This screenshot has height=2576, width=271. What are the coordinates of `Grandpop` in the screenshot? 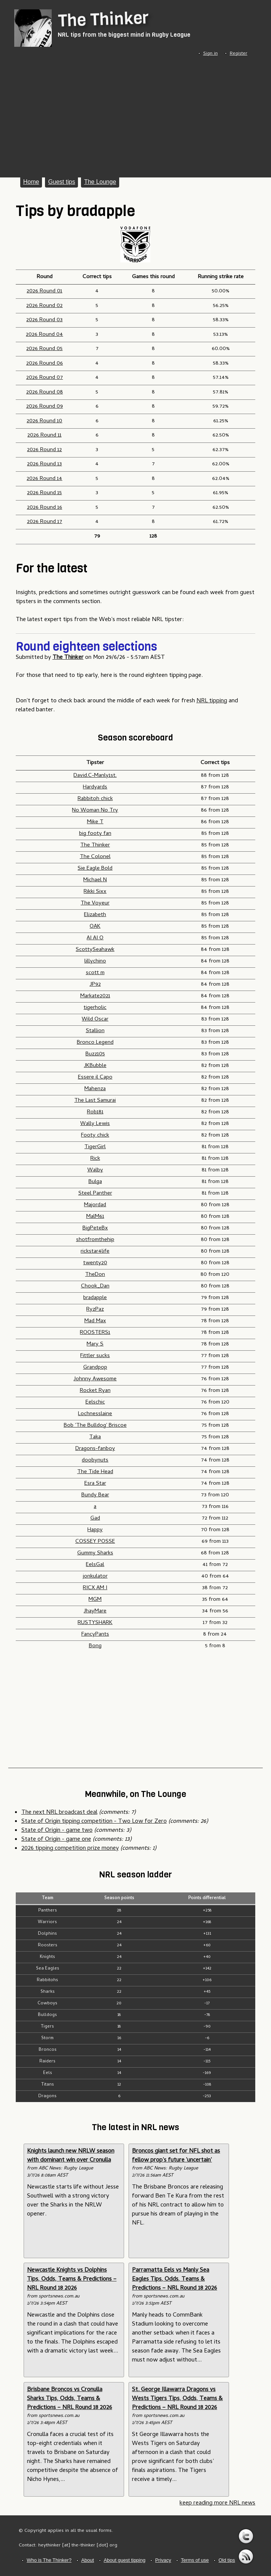 It's located at (95, 1367).